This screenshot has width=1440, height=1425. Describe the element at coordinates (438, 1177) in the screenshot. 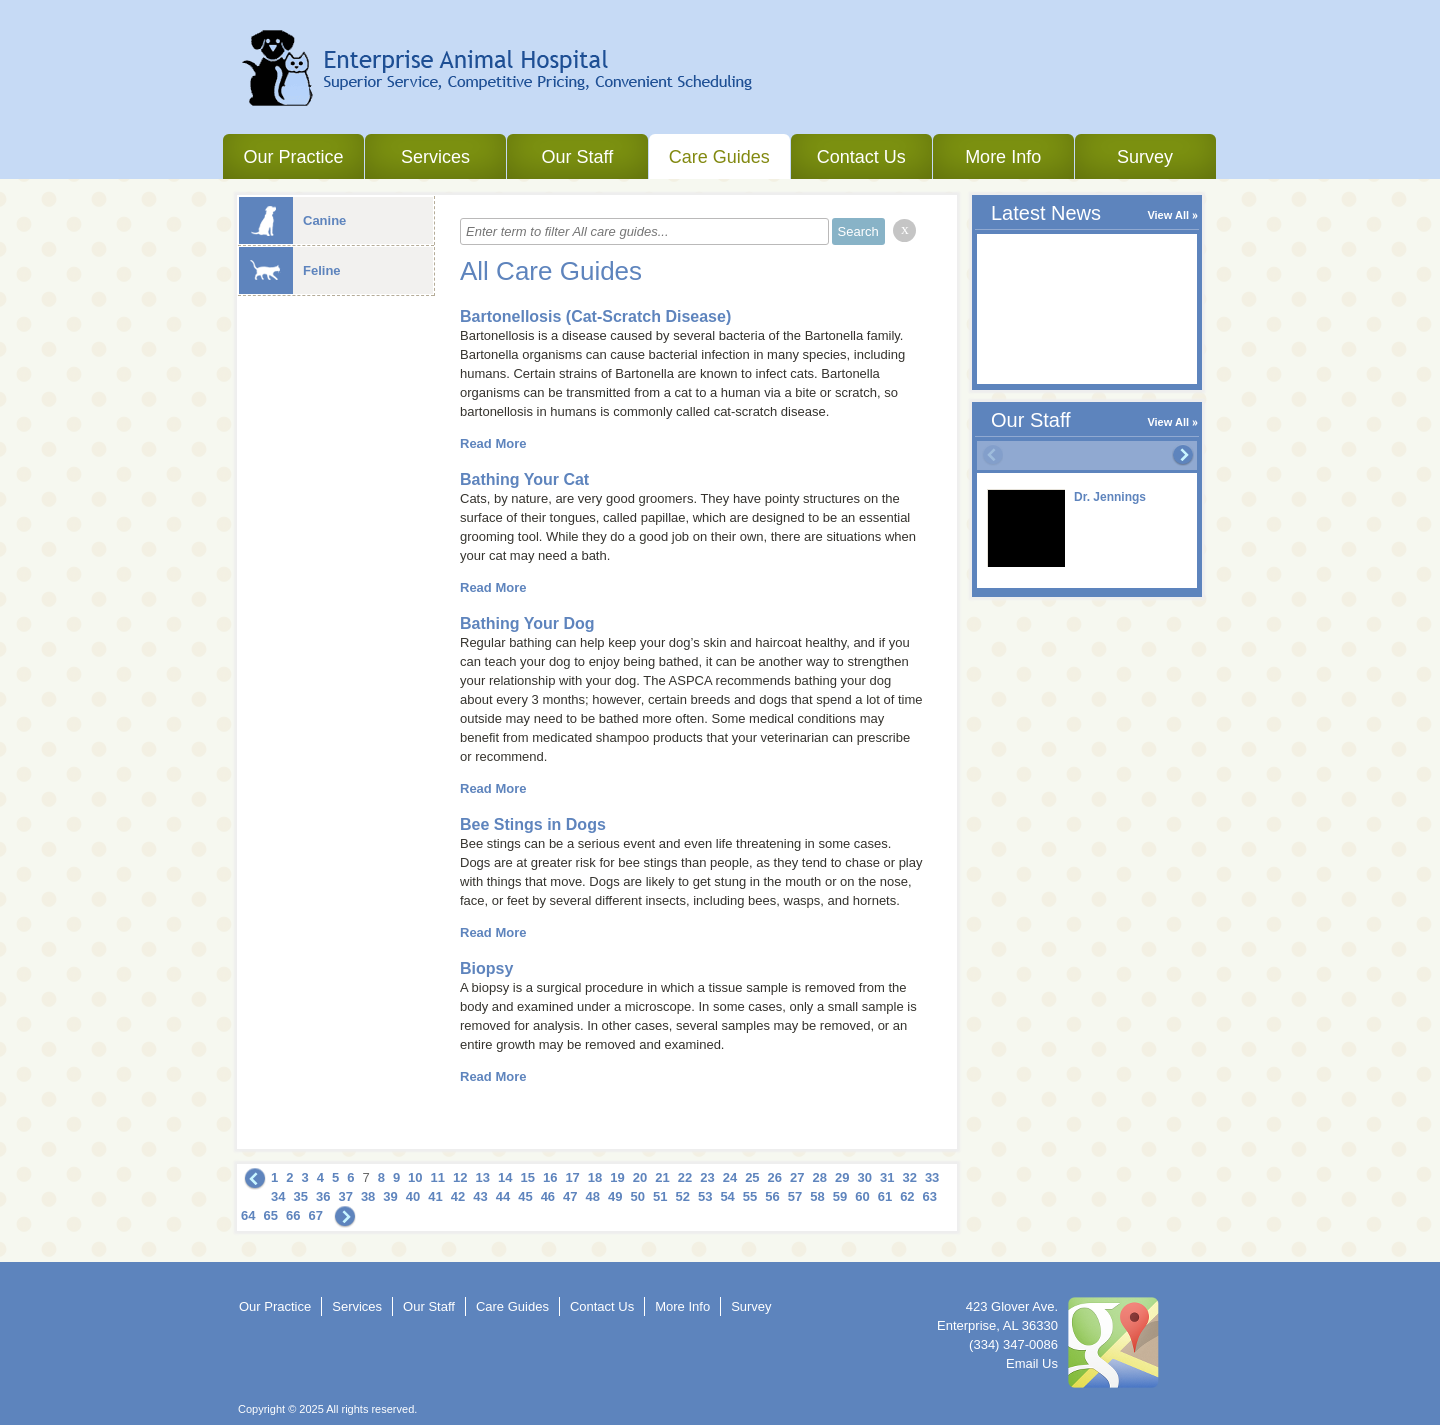

I see `11` at that location.